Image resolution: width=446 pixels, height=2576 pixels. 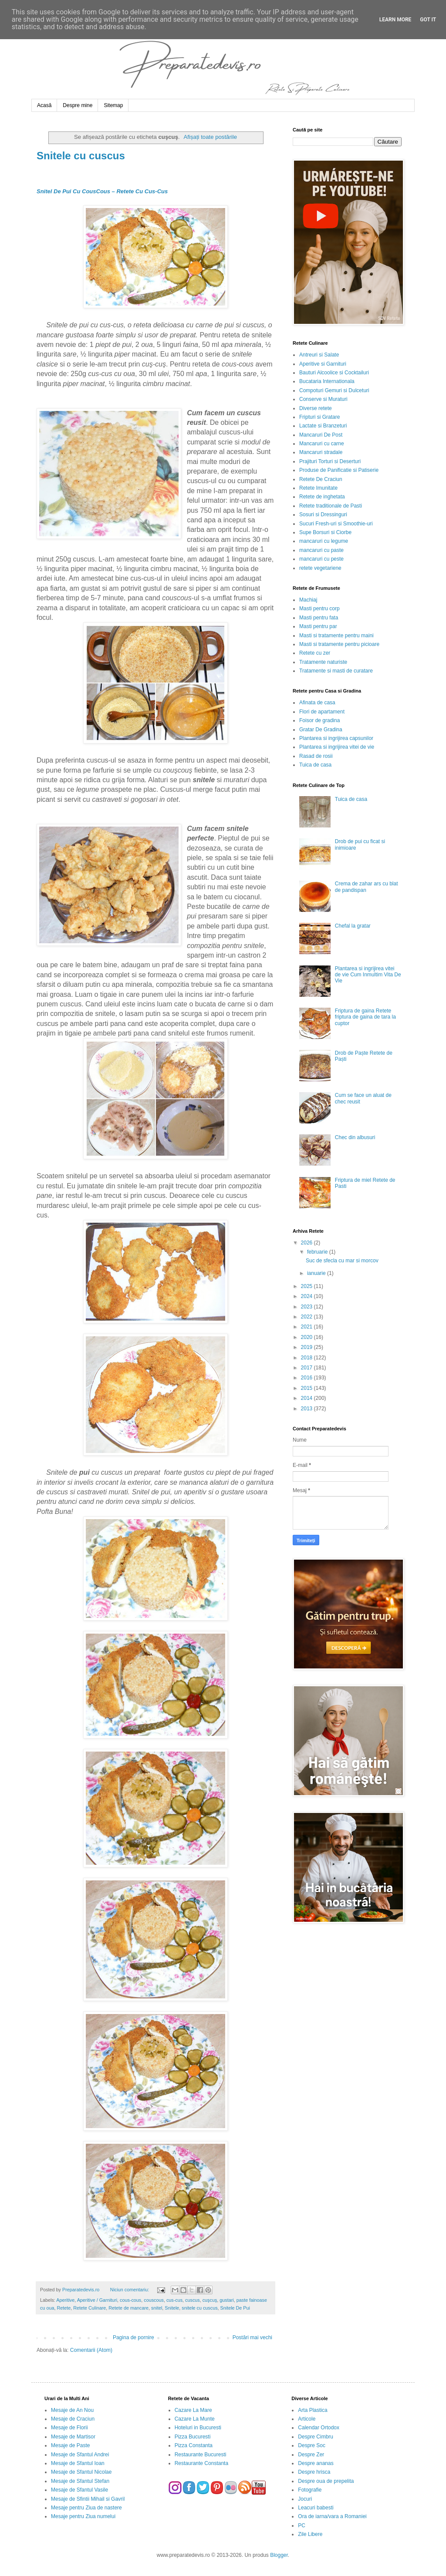 I want to click on Comentarii (Atom), so click(x=91, y=2350).